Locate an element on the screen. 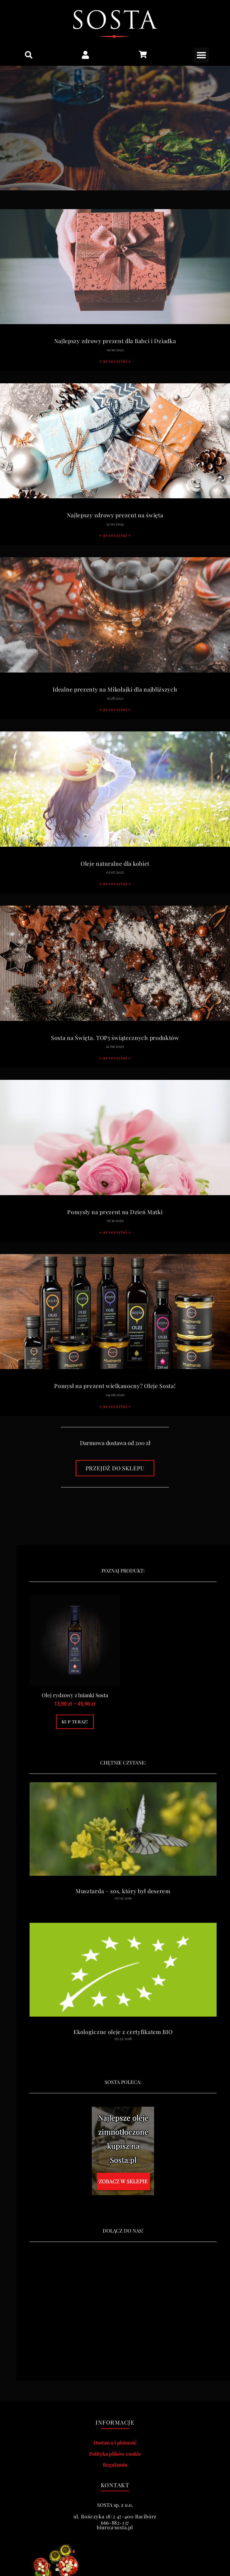  • Przeczytaj • [Read more about Pomysł na prezent wielkanocny? Oleje Sosta!] is located at coordinates (115, 1406).